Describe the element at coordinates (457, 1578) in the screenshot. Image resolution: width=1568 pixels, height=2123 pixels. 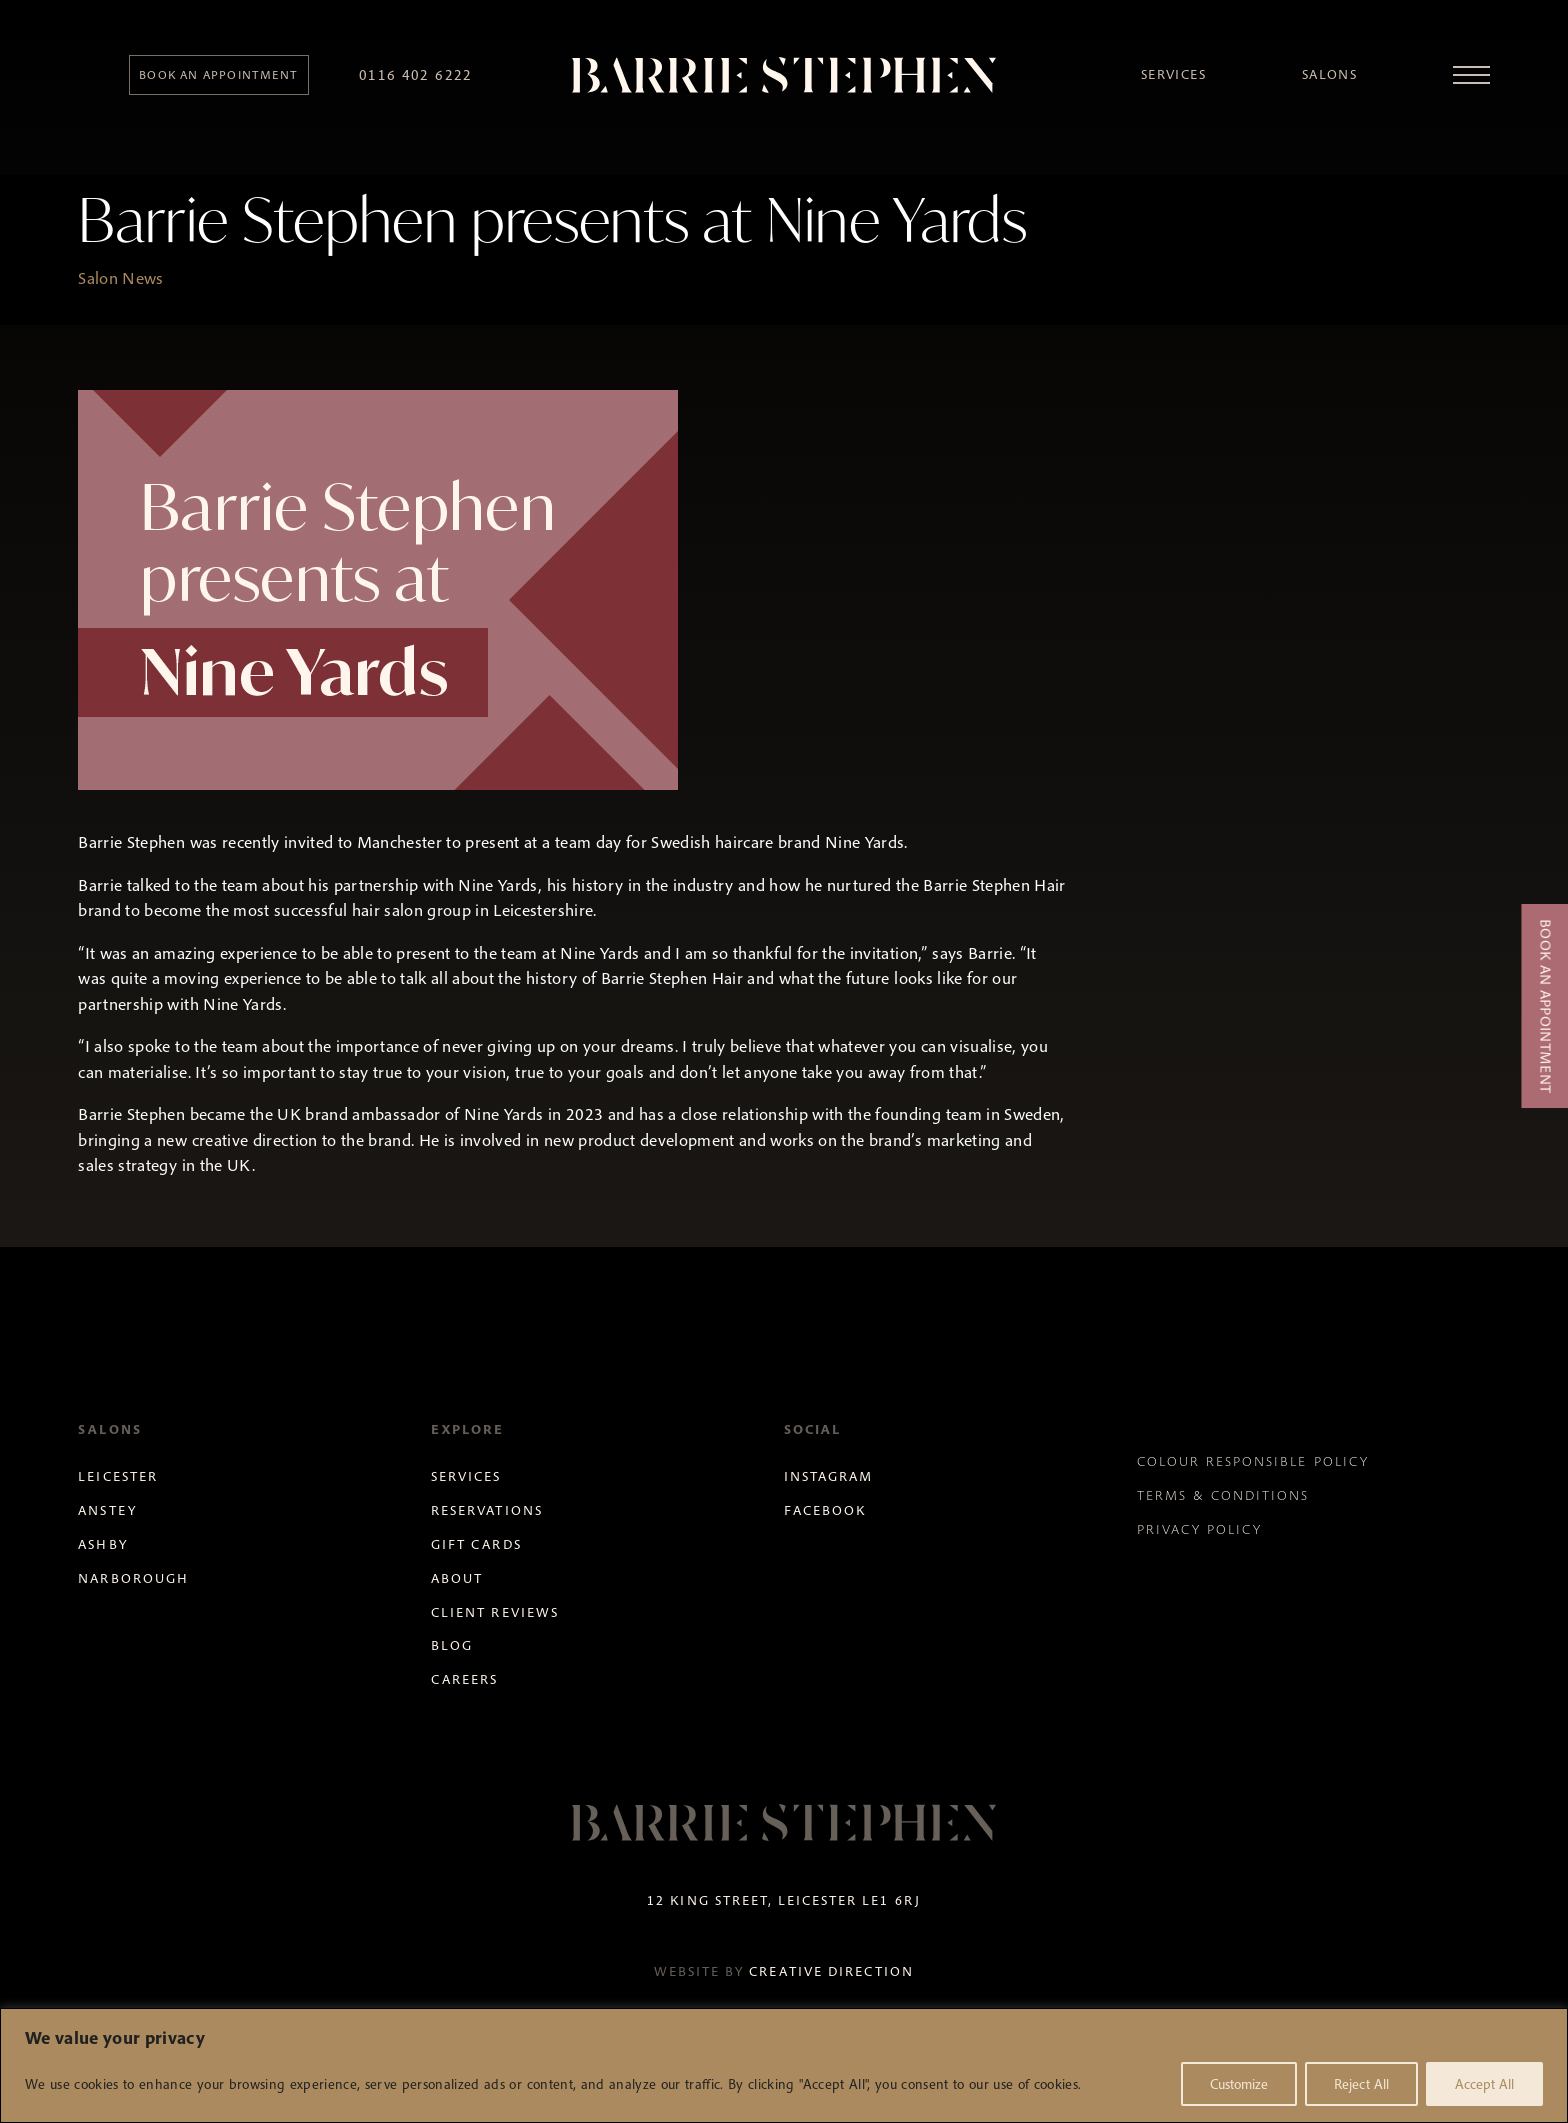
I see `About` at that location.